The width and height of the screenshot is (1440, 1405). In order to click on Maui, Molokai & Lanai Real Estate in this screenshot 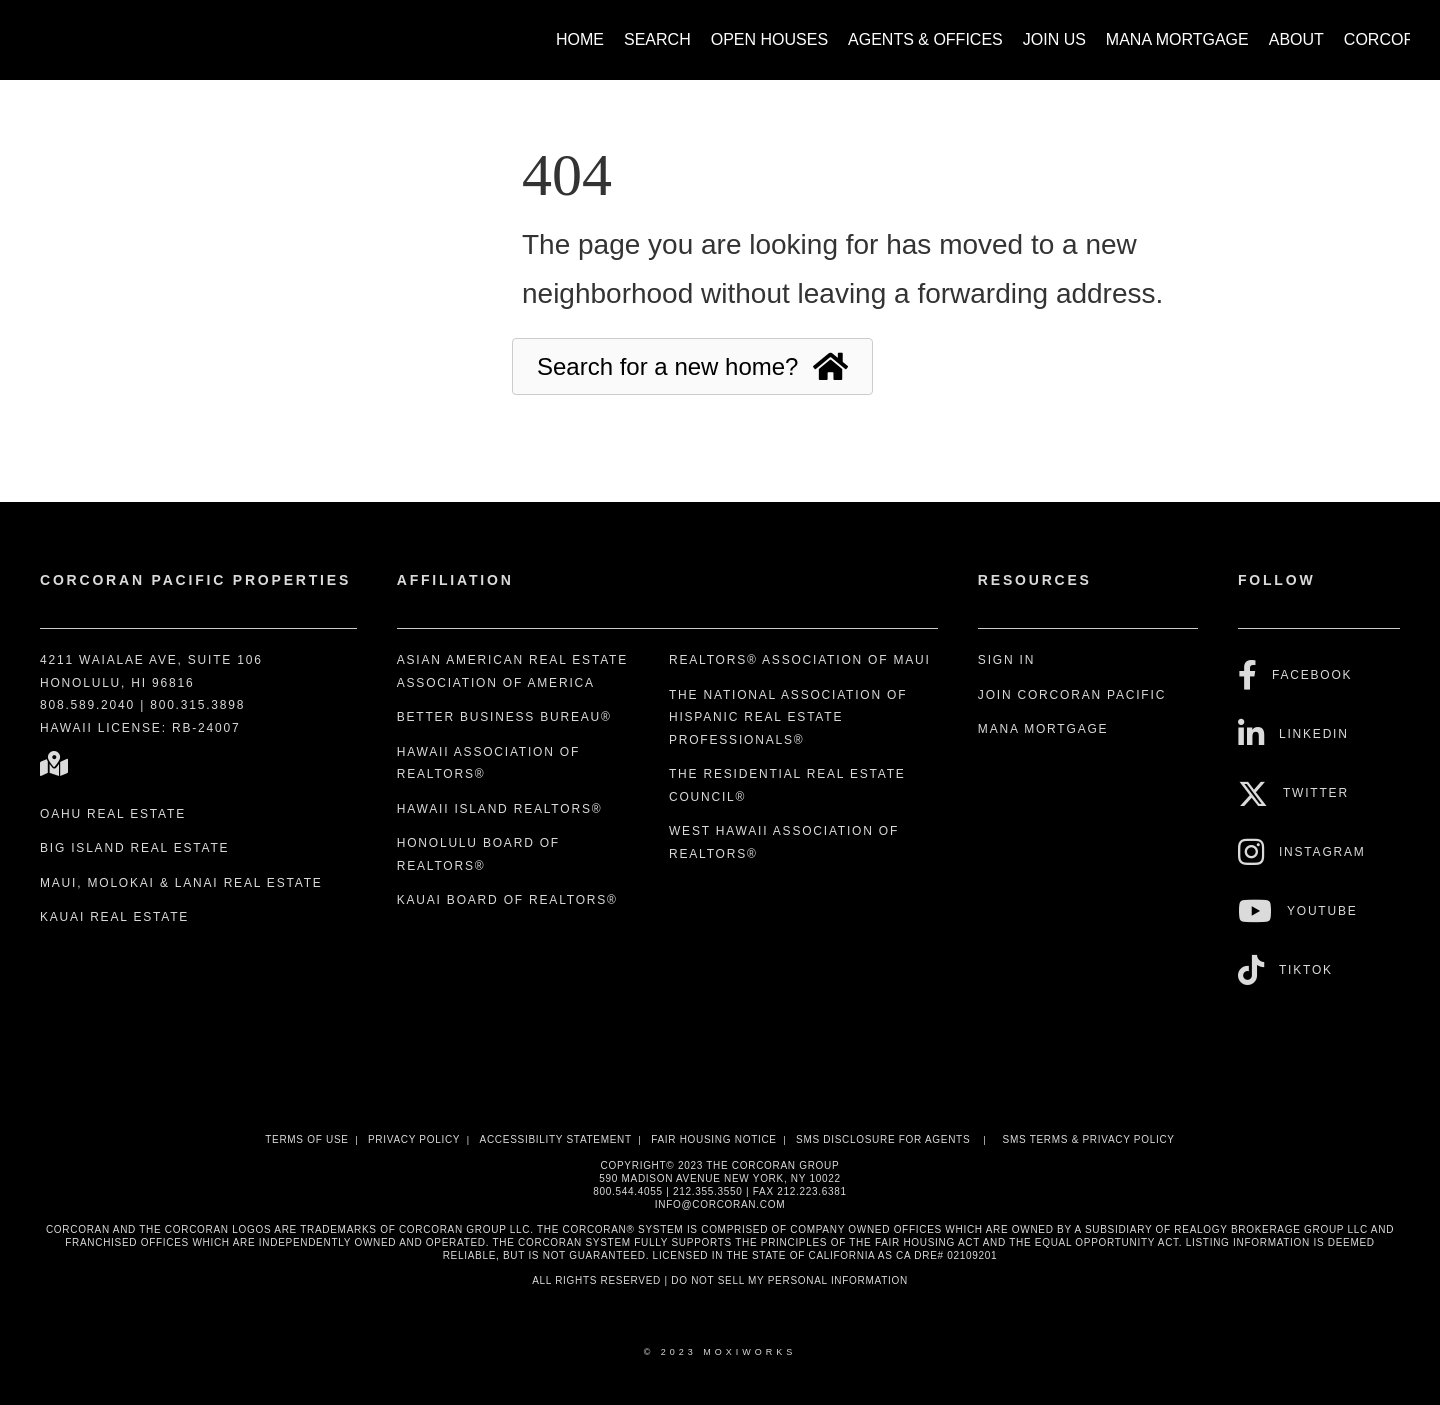, I will do `click(181, 883)`.